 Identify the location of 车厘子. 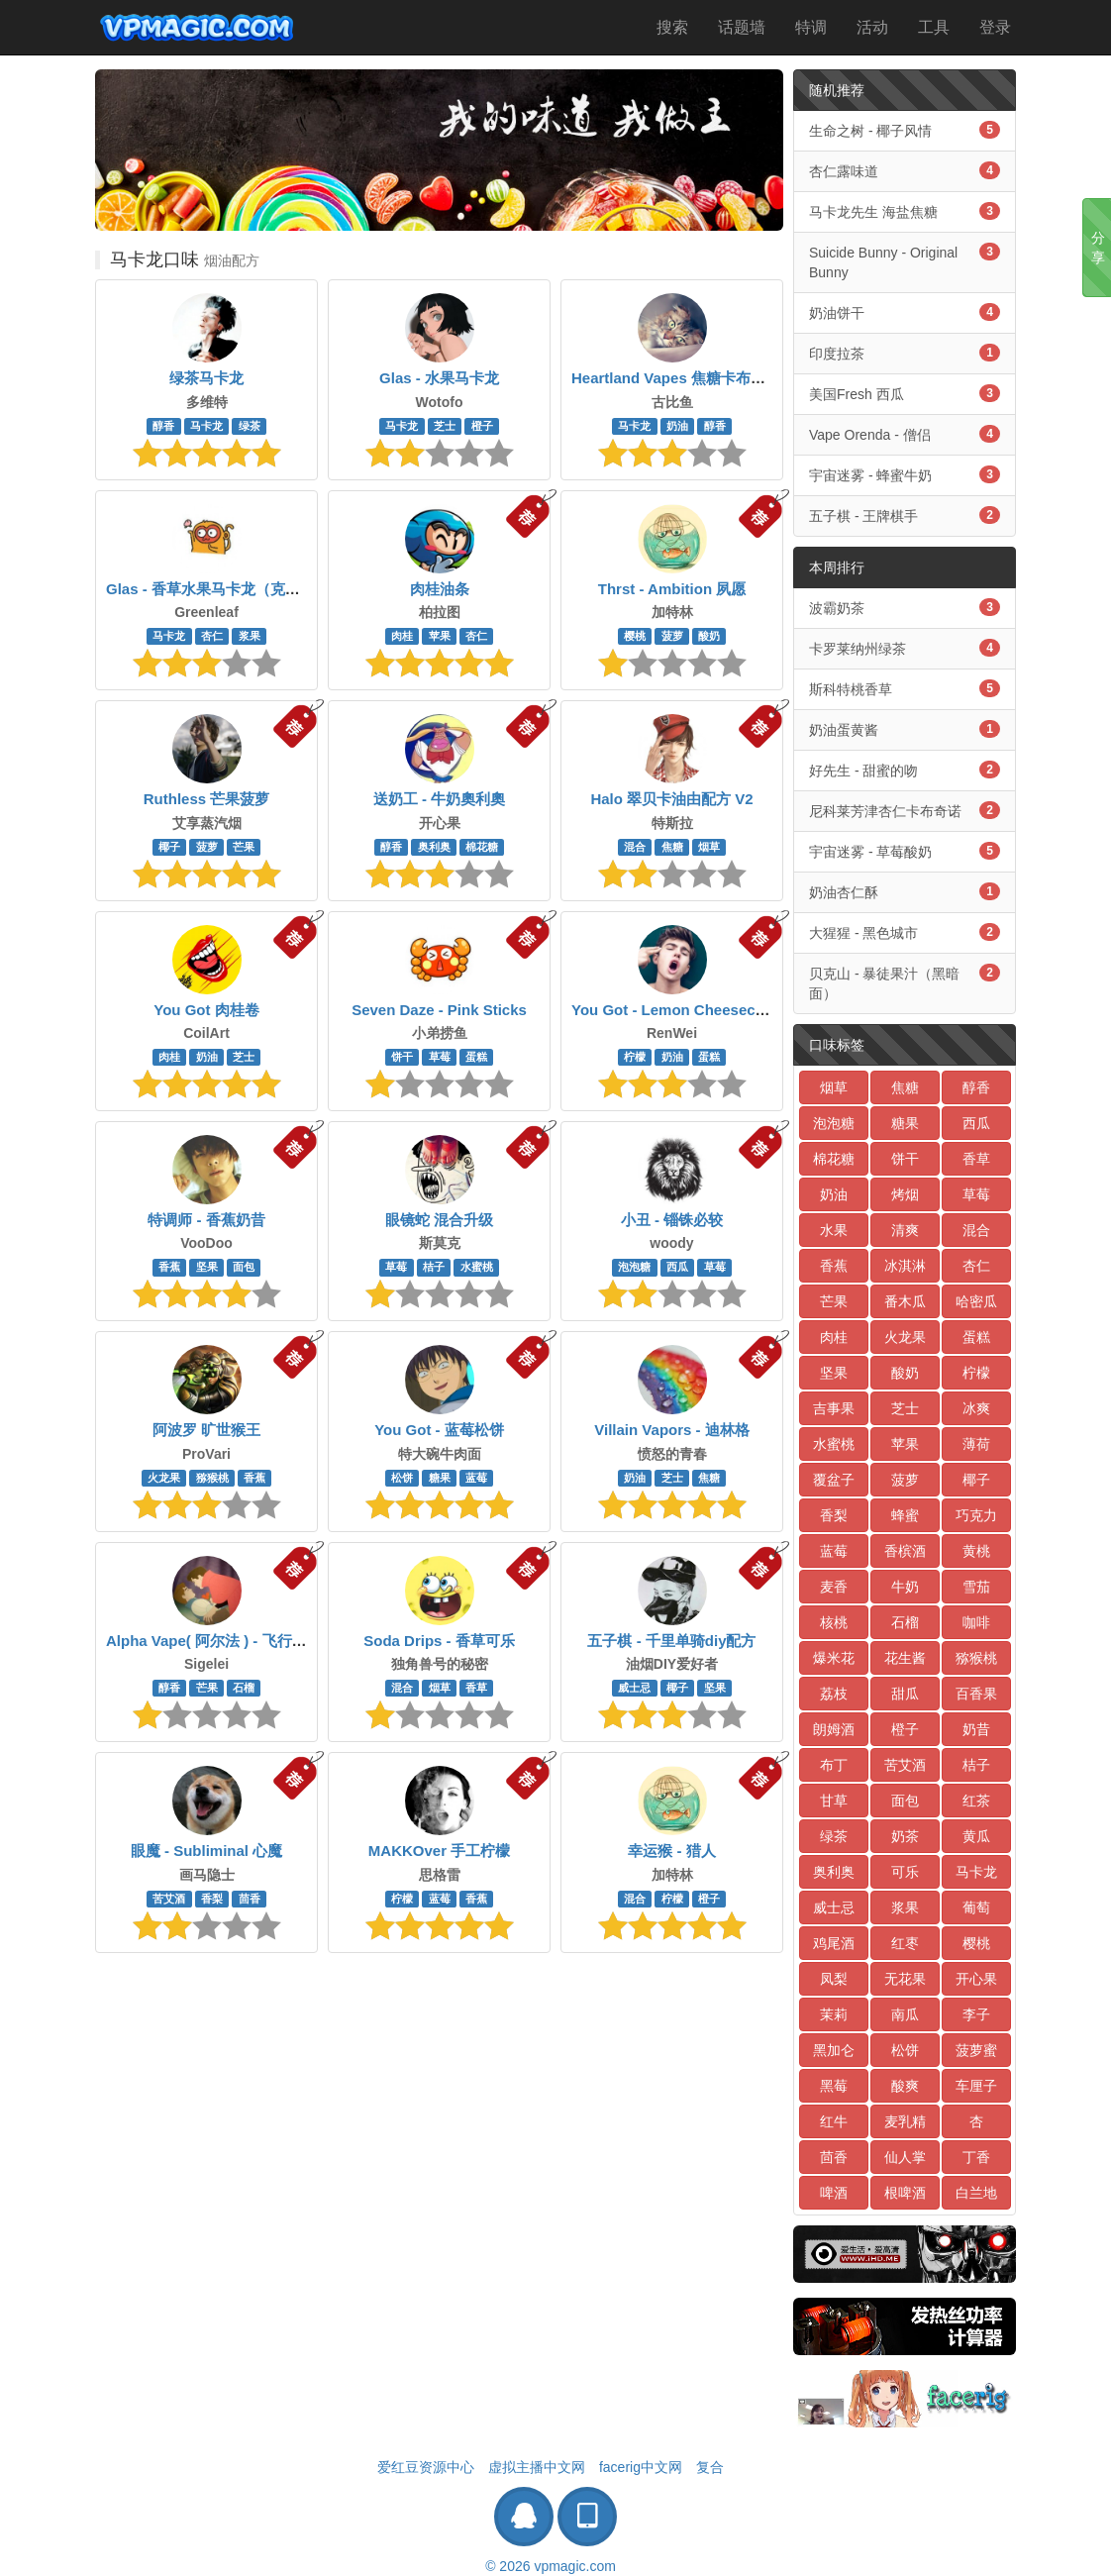
(976, 2086).